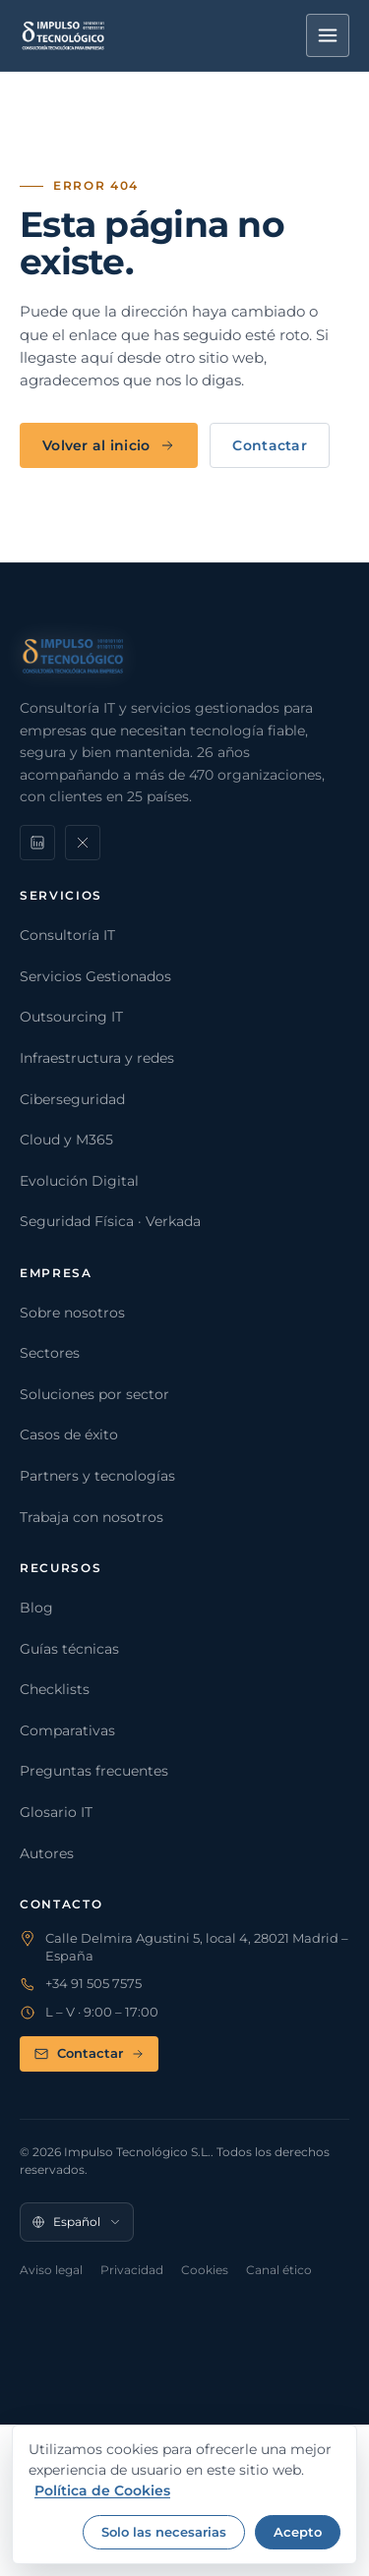 Image resolution: width=369 pixels, height=2576 pixels. Describe the element at coordinates (47, 1853) in the screenshot. I see `Autores` at that location.